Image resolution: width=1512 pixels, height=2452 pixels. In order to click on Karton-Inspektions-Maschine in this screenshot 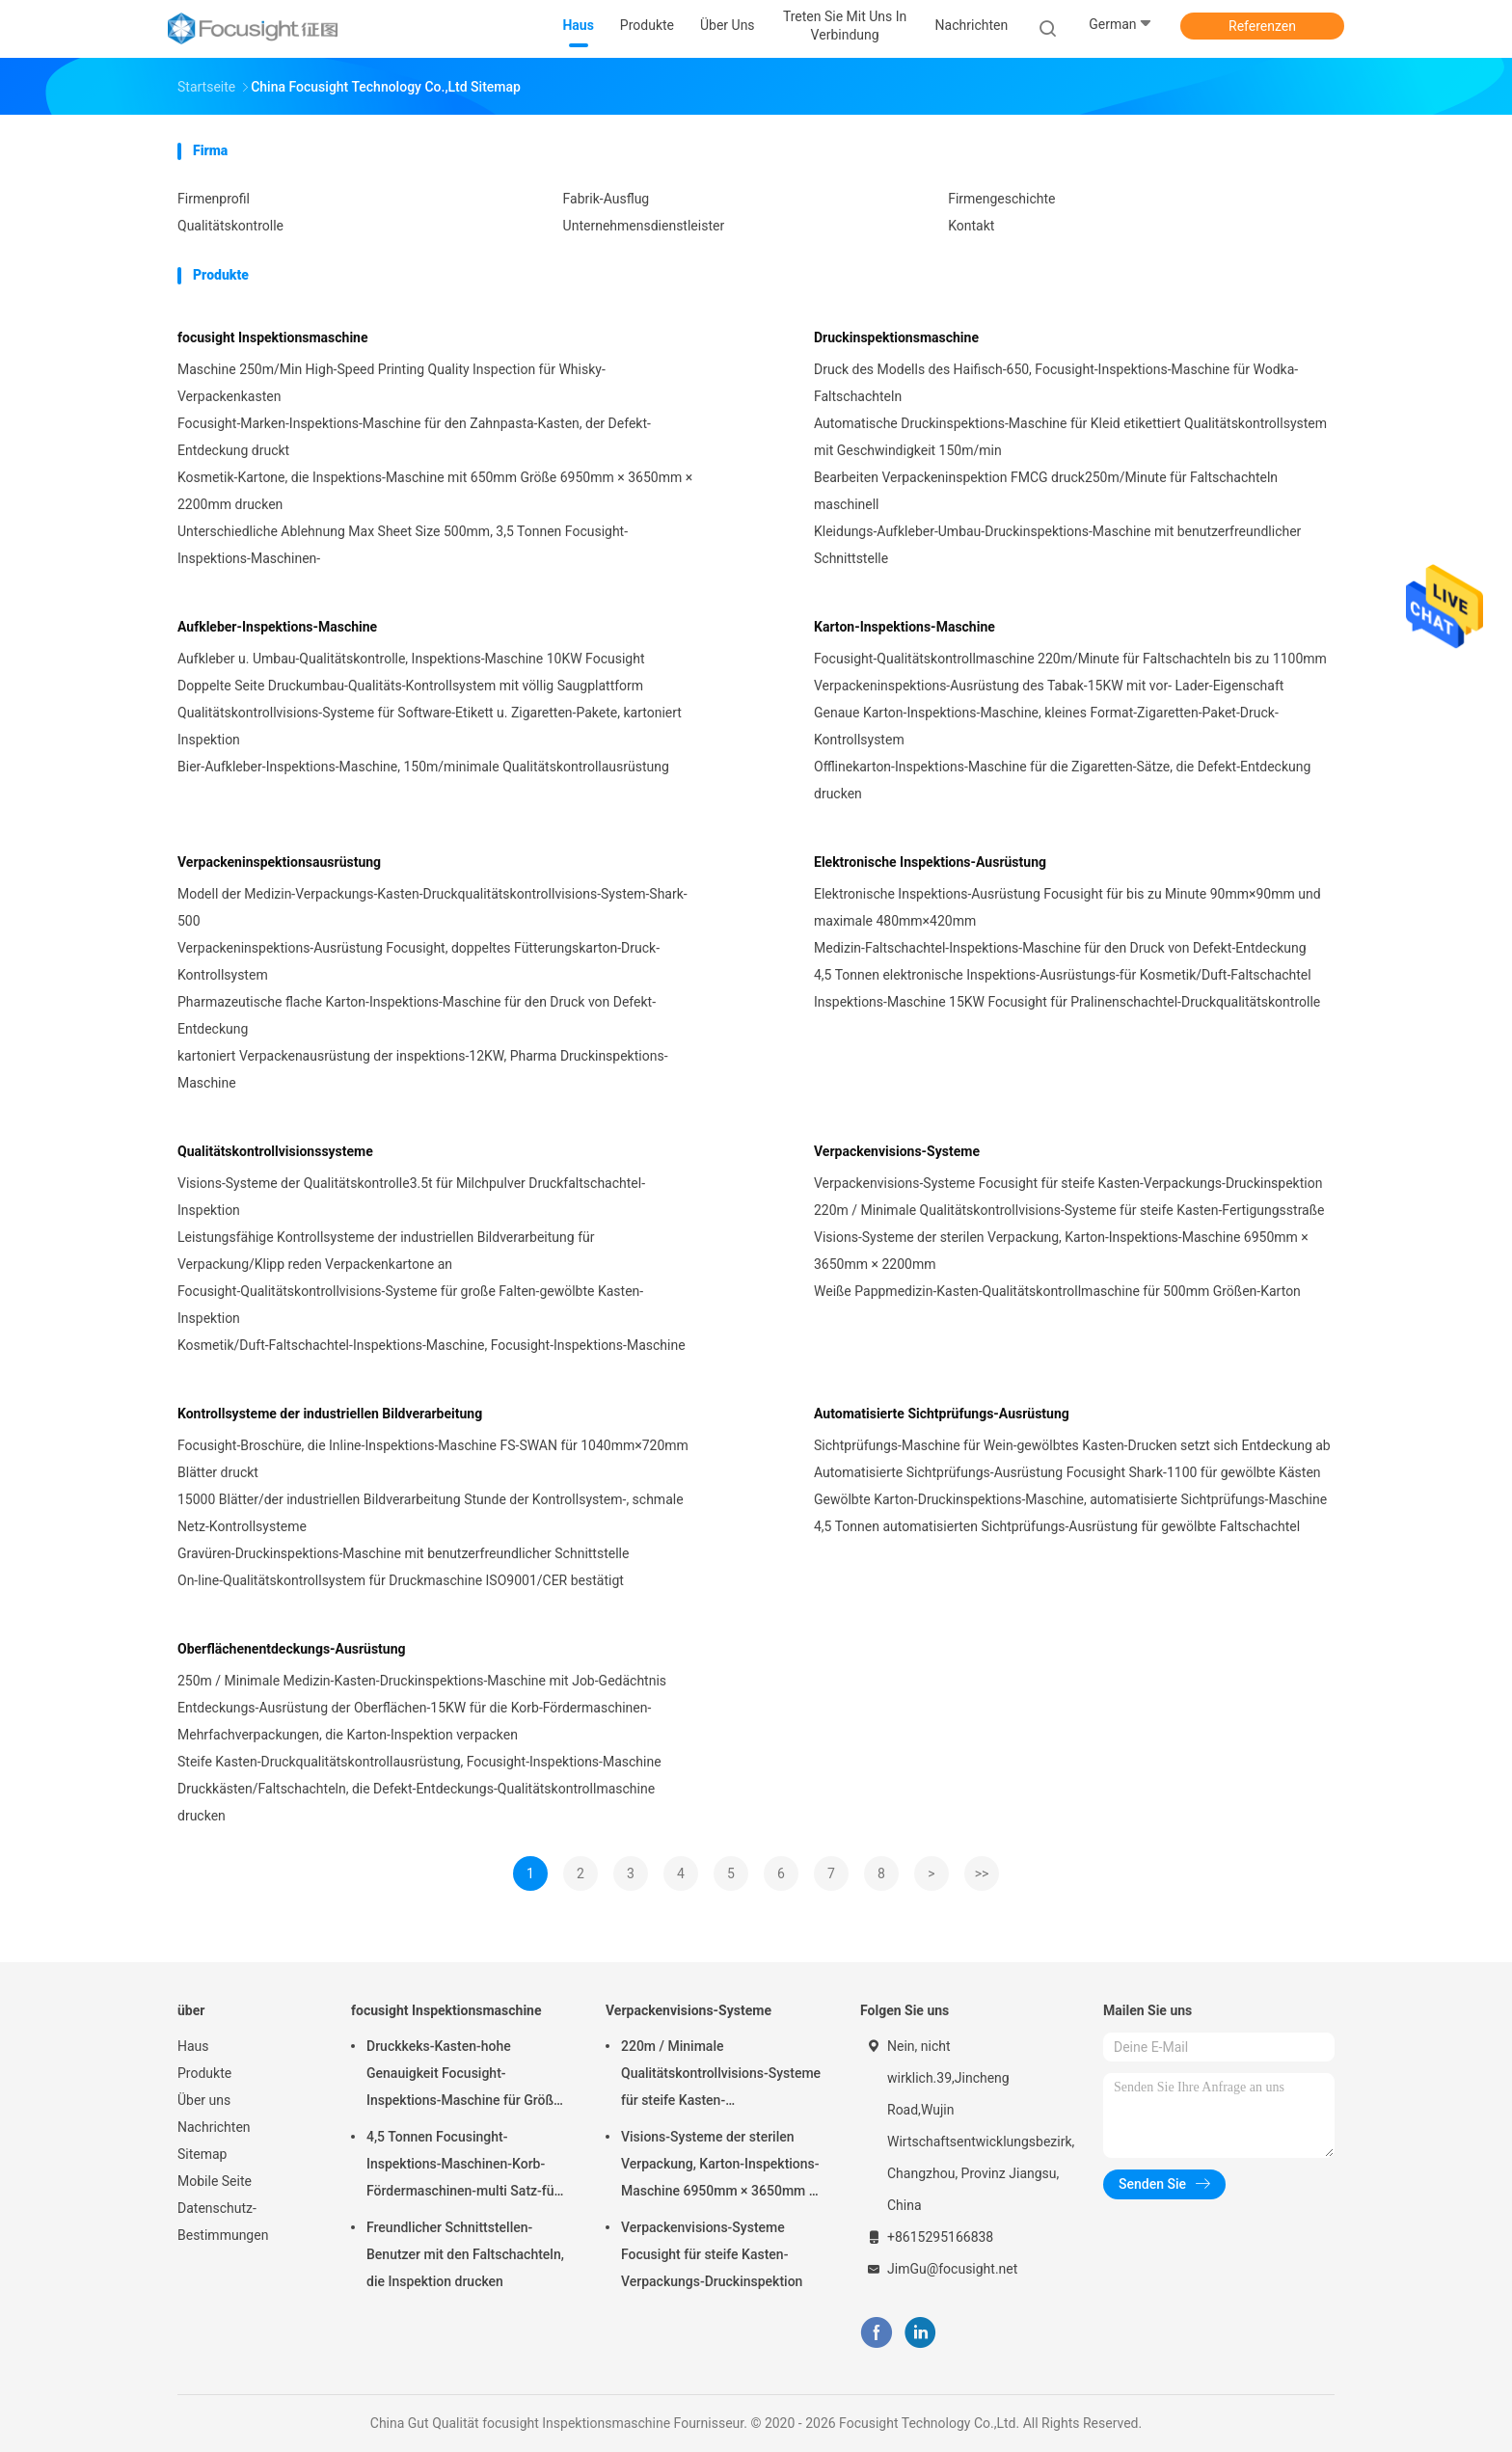, I will do `click(904, 626)`.